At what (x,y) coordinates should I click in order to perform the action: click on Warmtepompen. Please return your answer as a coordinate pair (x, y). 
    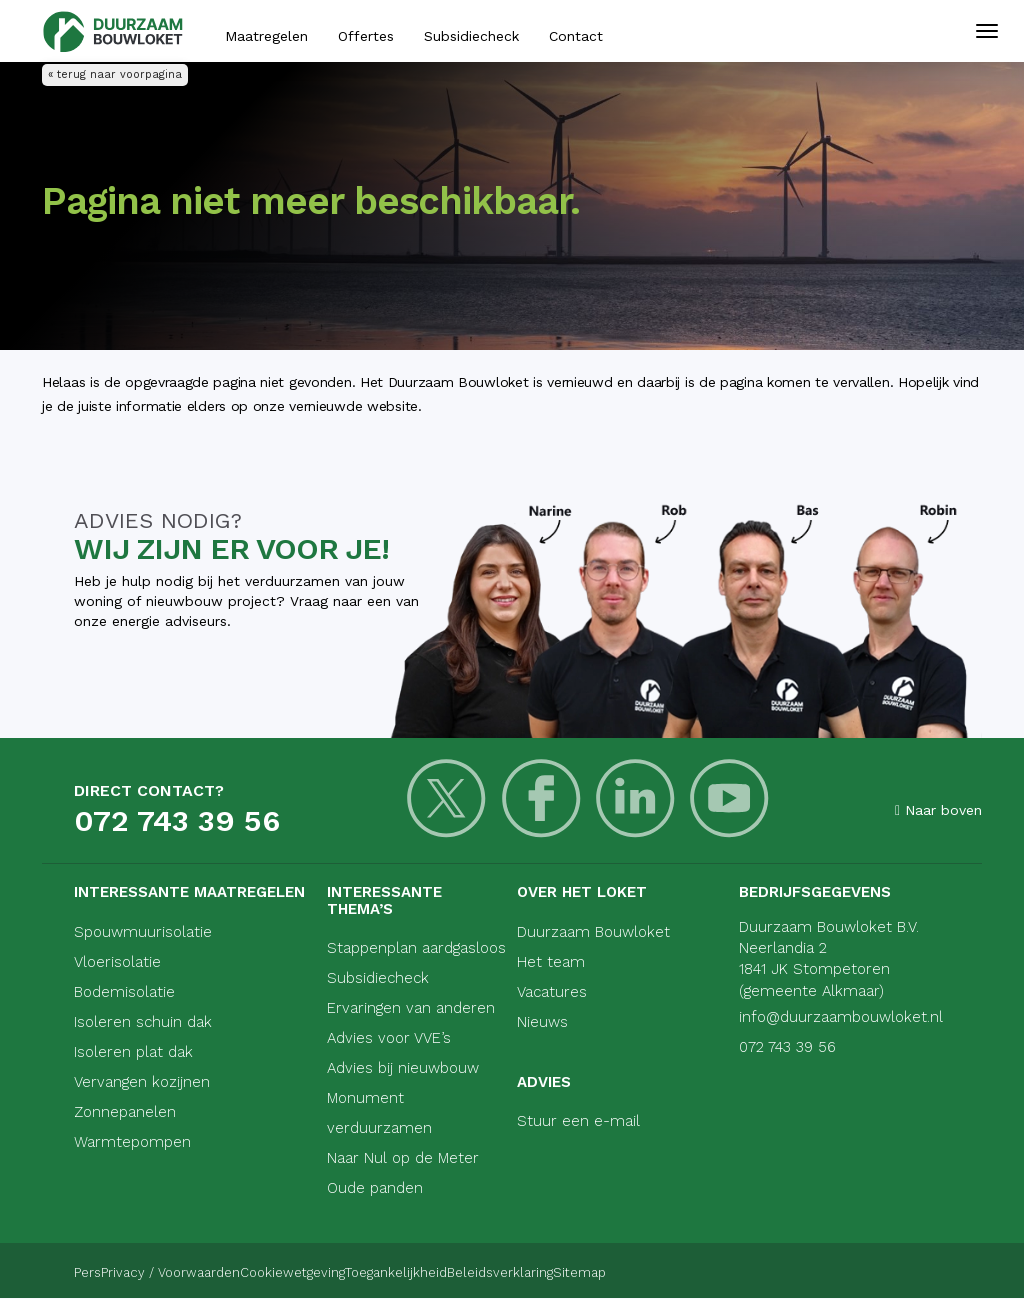
    Looking at the image, I should click on (132, 1142).